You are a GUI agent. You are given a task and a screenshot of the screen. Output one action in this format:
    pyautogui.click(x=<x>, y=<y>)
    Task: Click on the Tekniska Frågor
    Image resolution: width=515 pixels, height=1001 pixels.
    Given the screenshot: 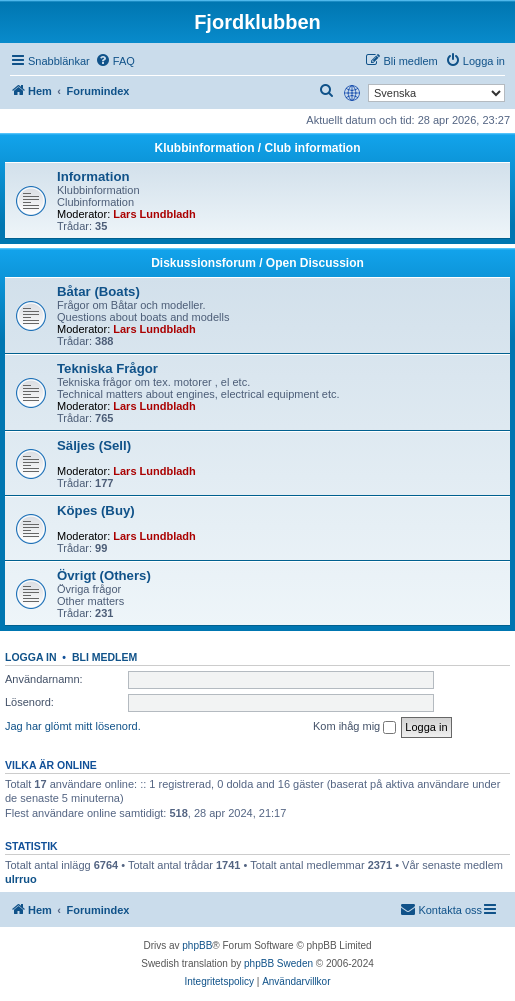 What is the action you would take?
    pyautogui.click(x=107, y=368)
    